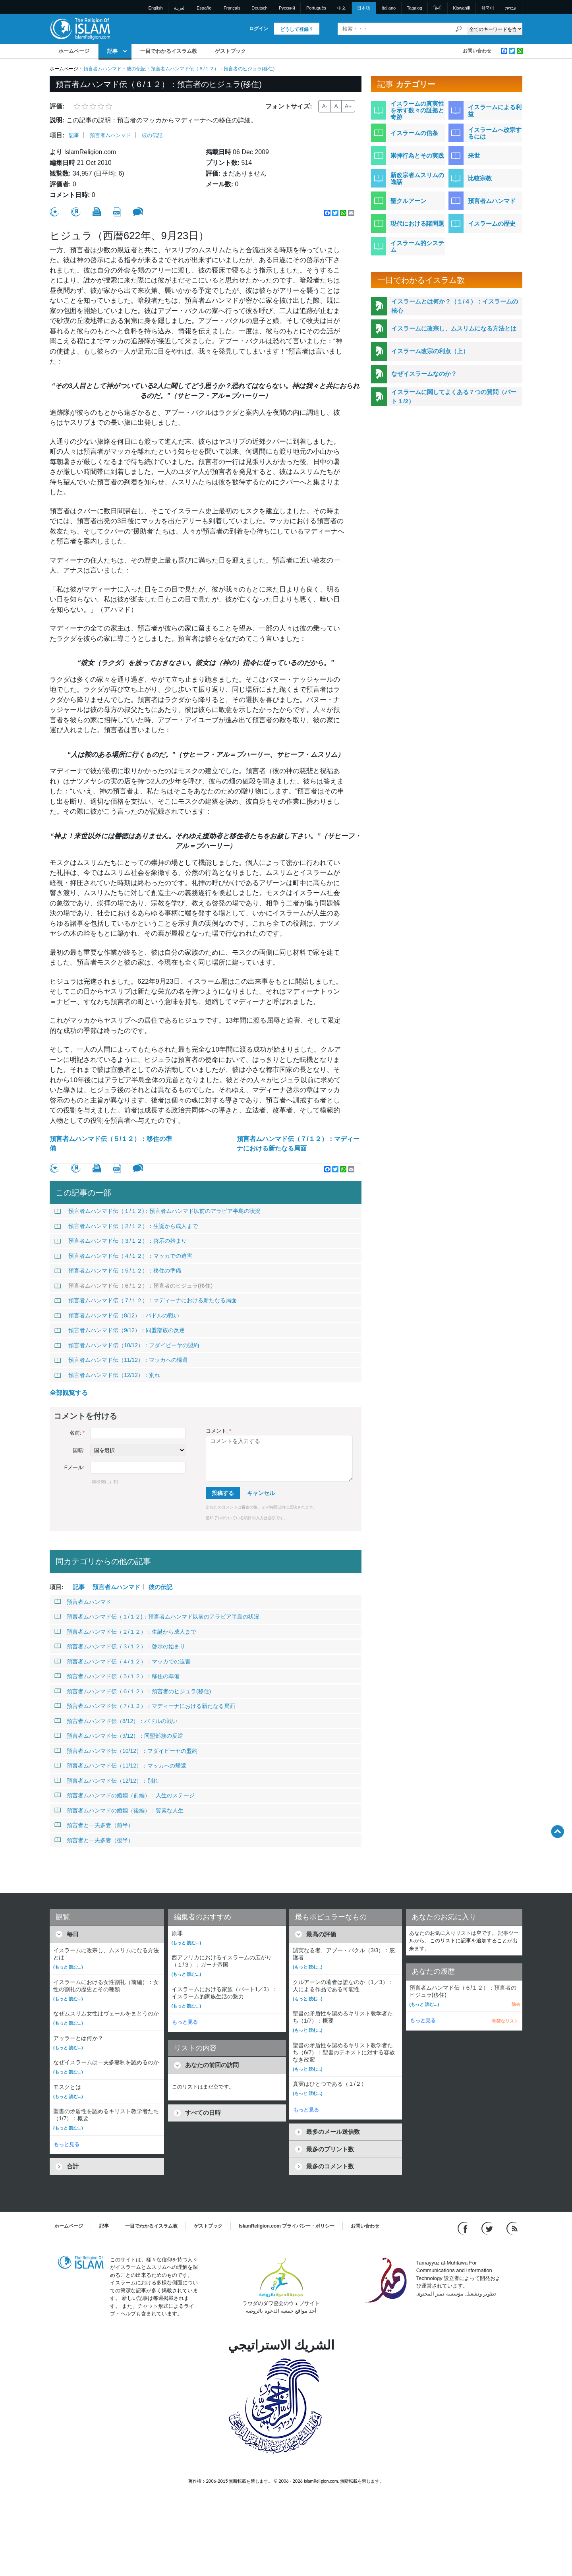 The width and height of the screenshot is (572, 2576). What do you see at coordinates (430, 351) in the screenshot?
I see `イスラーム改宗の利点（上）` at bounding box center [430, 351].